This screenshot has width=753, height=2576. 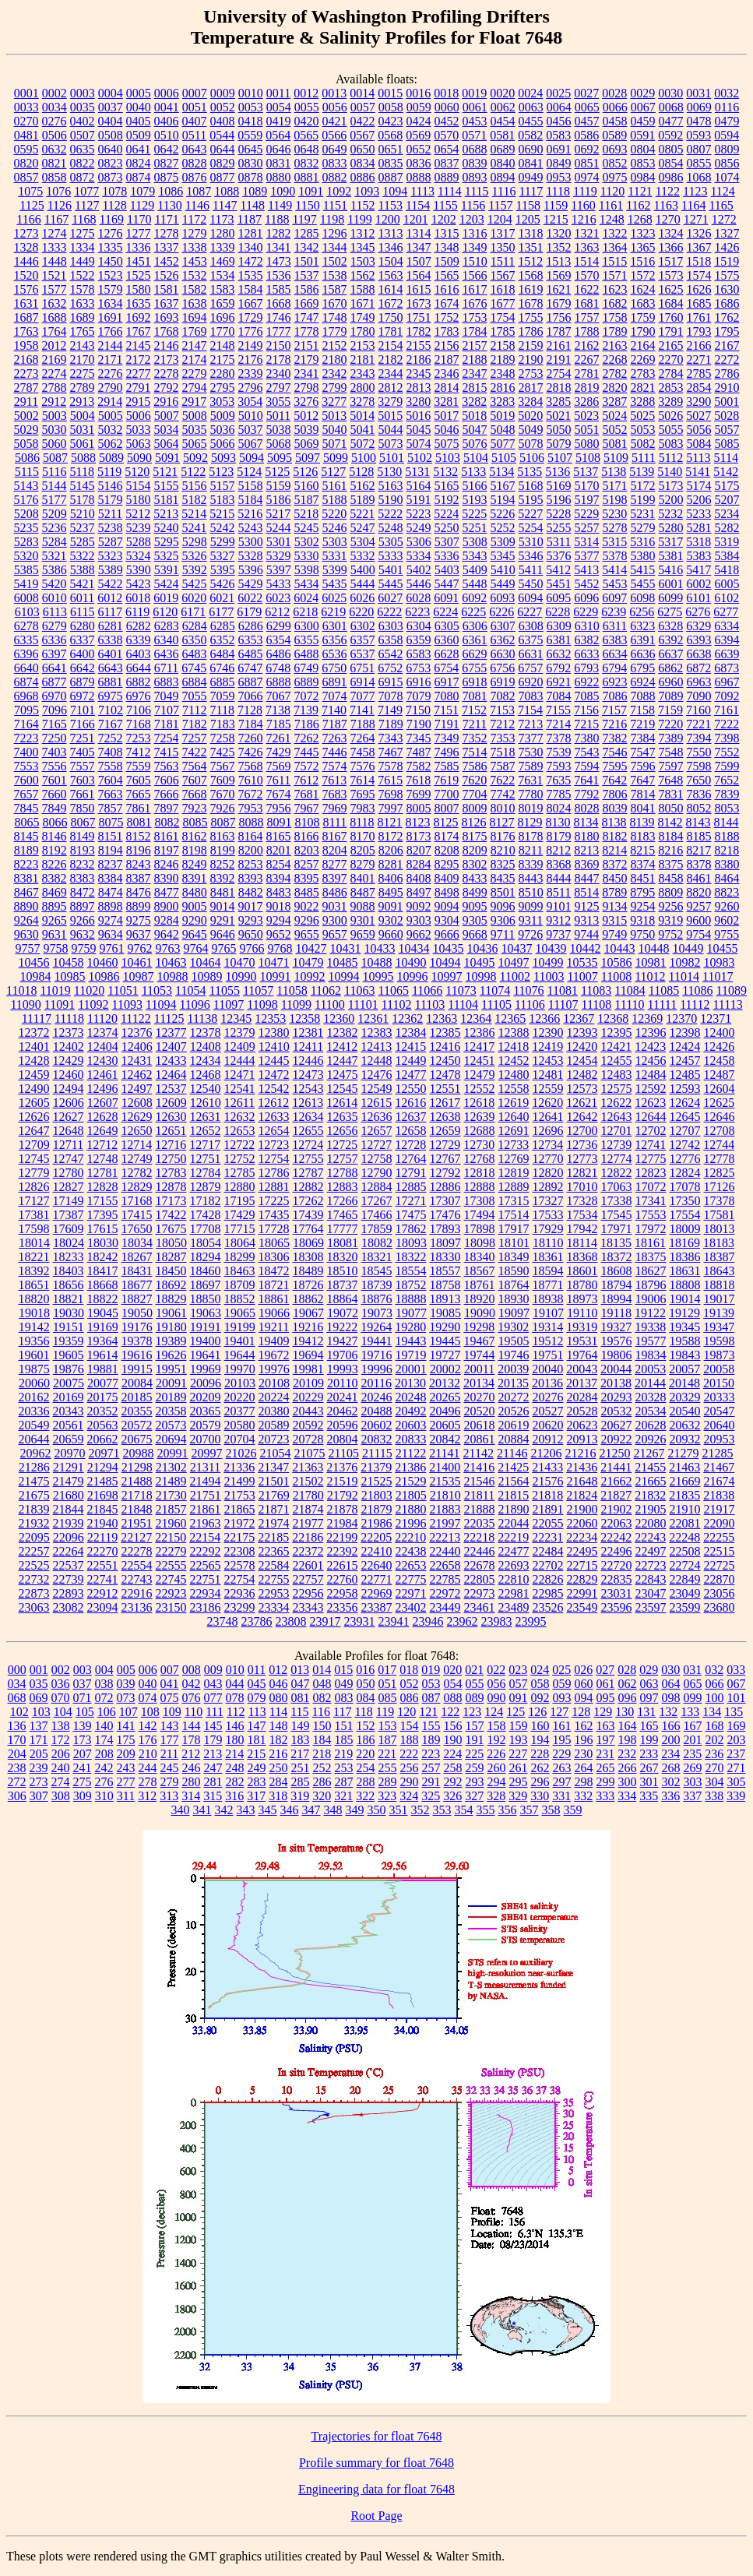 What do you see at coordinates (727, 583) in the screenshot?
I see `6005` at bounding box center [727, 583].